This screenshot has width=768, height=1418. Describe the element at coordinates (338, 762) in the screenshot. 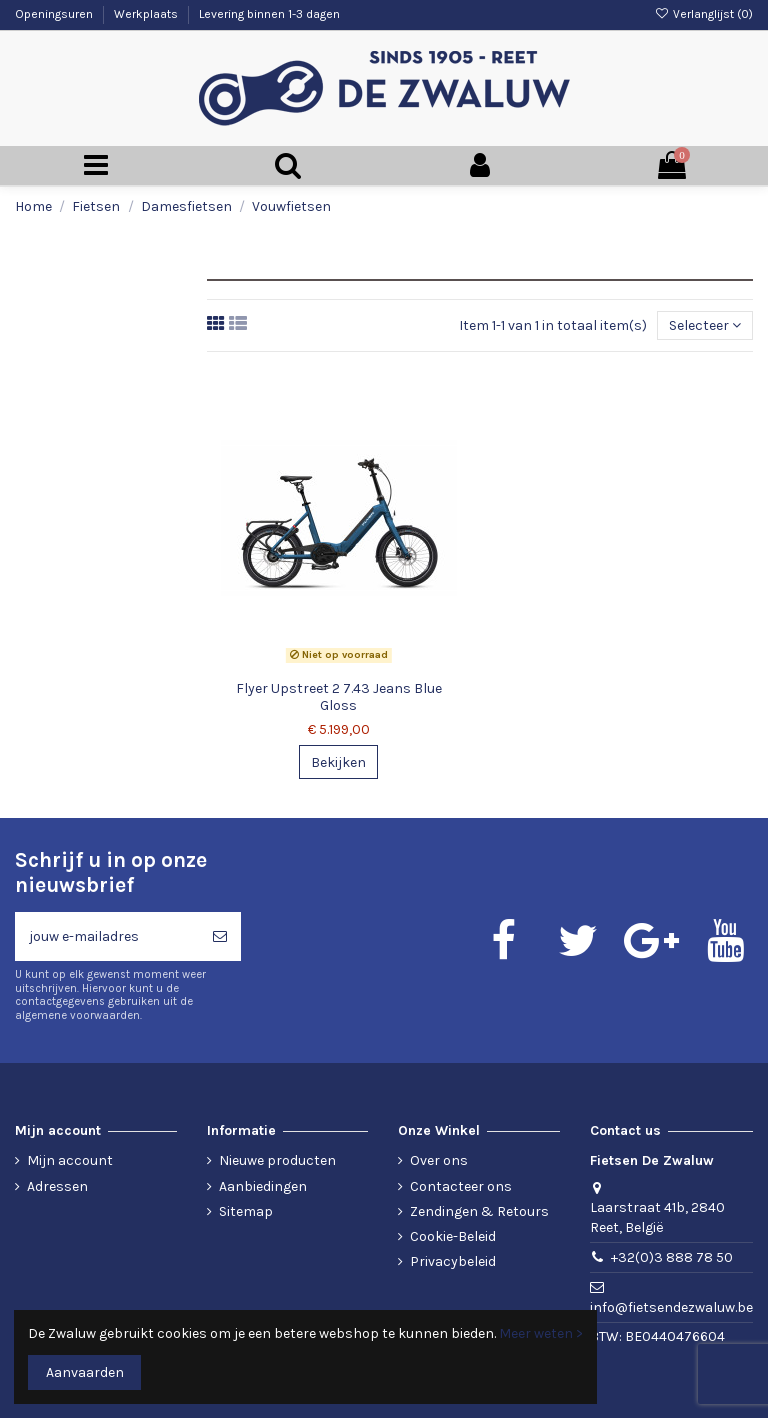

I see `Bekijken` at that location.